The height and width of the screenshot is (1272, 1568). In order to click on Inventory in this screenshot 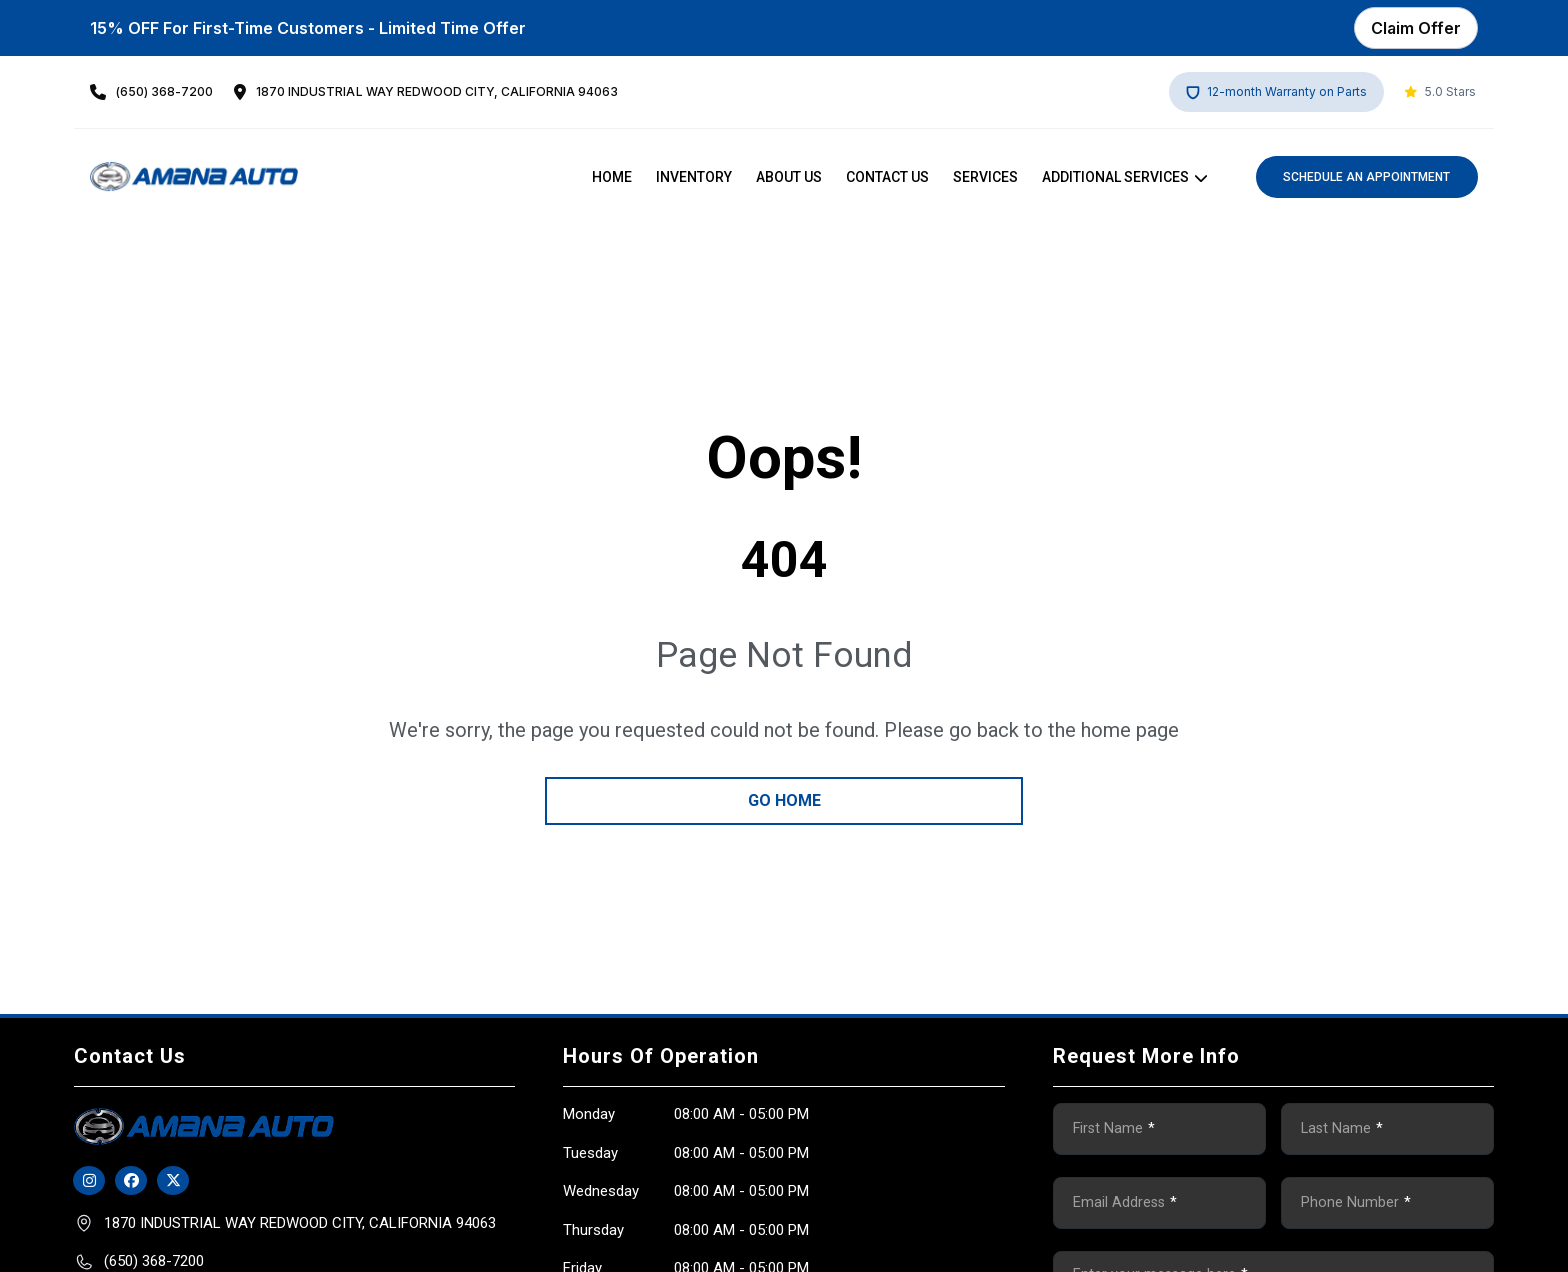, I will do `click(694, 177)`.